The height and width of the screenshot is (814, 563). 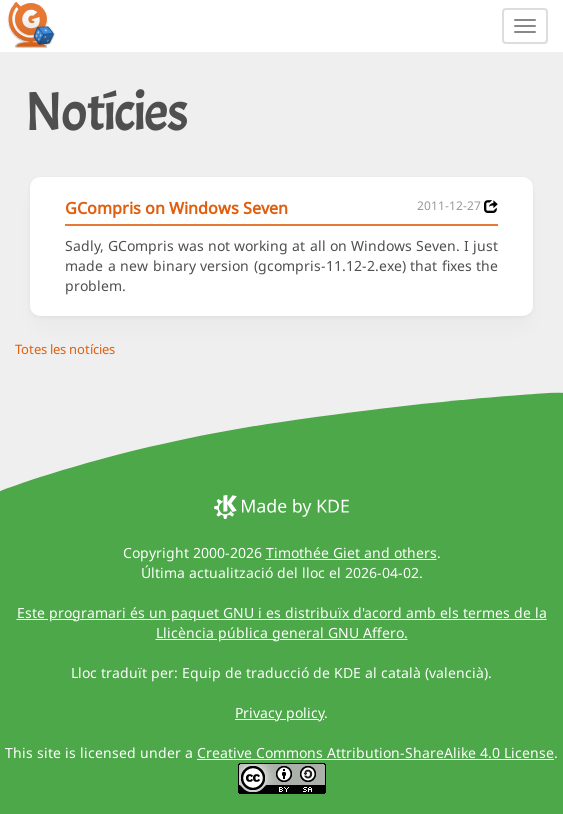 What do you see at coordinates (176, 208) in the screenshot?
I see `GCompris on Windows Seven` at bounding box center [176, 208].